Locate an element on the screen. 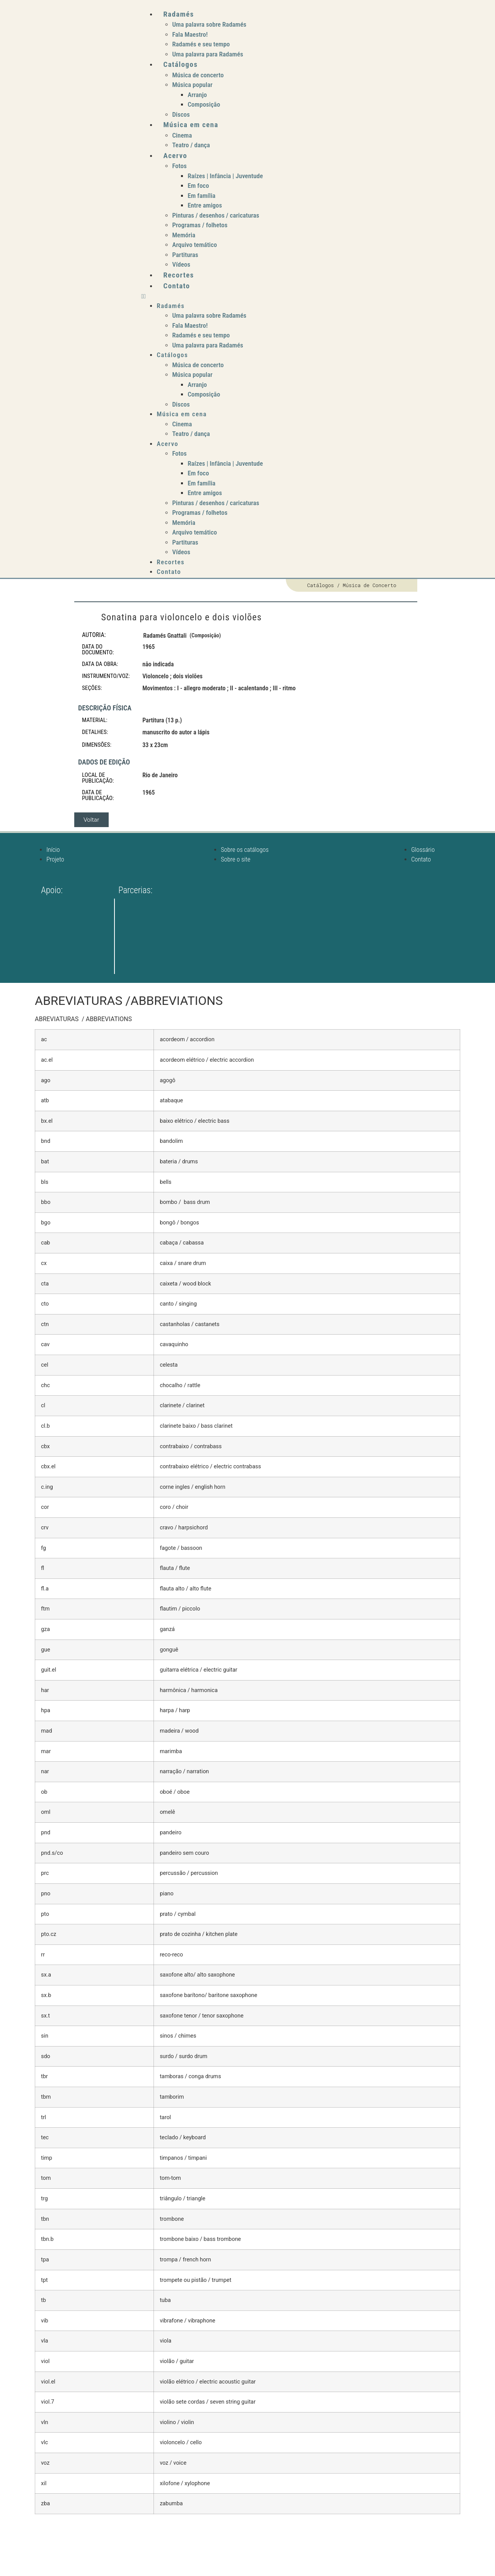 The height and width of the screenshot is (2576, 495). Música de concerto is located at coordinates (198, 75).